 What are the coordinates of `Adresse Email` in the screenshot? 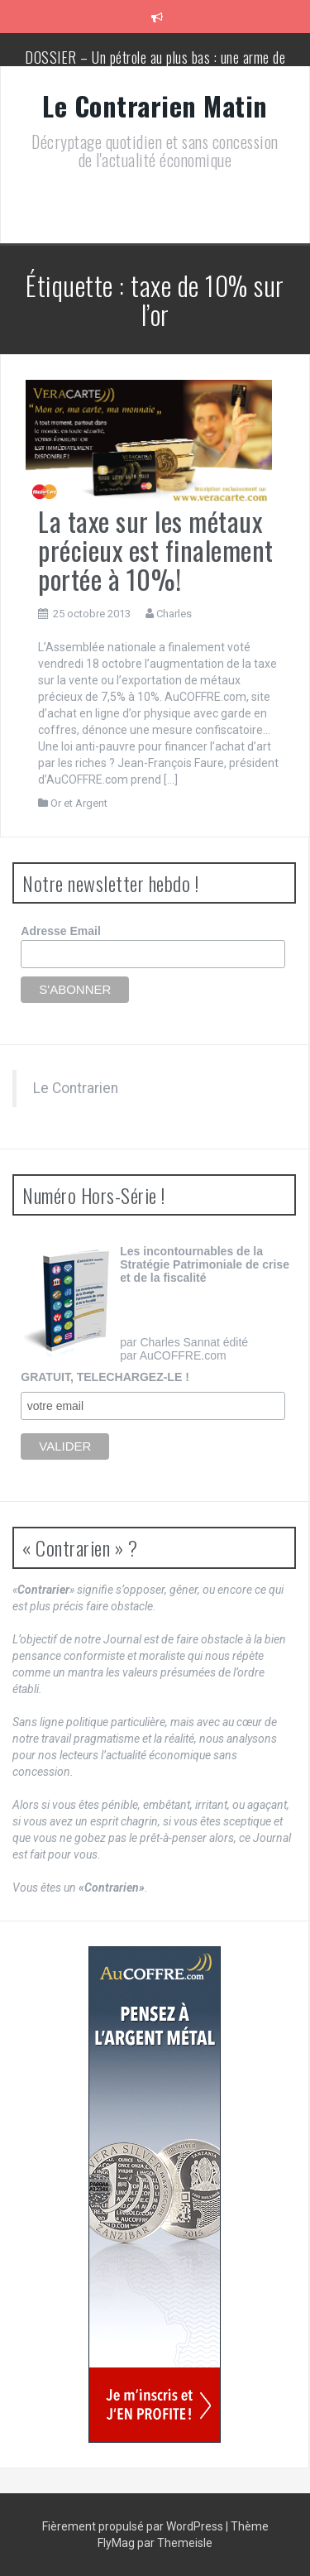 It's located at (61, 931).